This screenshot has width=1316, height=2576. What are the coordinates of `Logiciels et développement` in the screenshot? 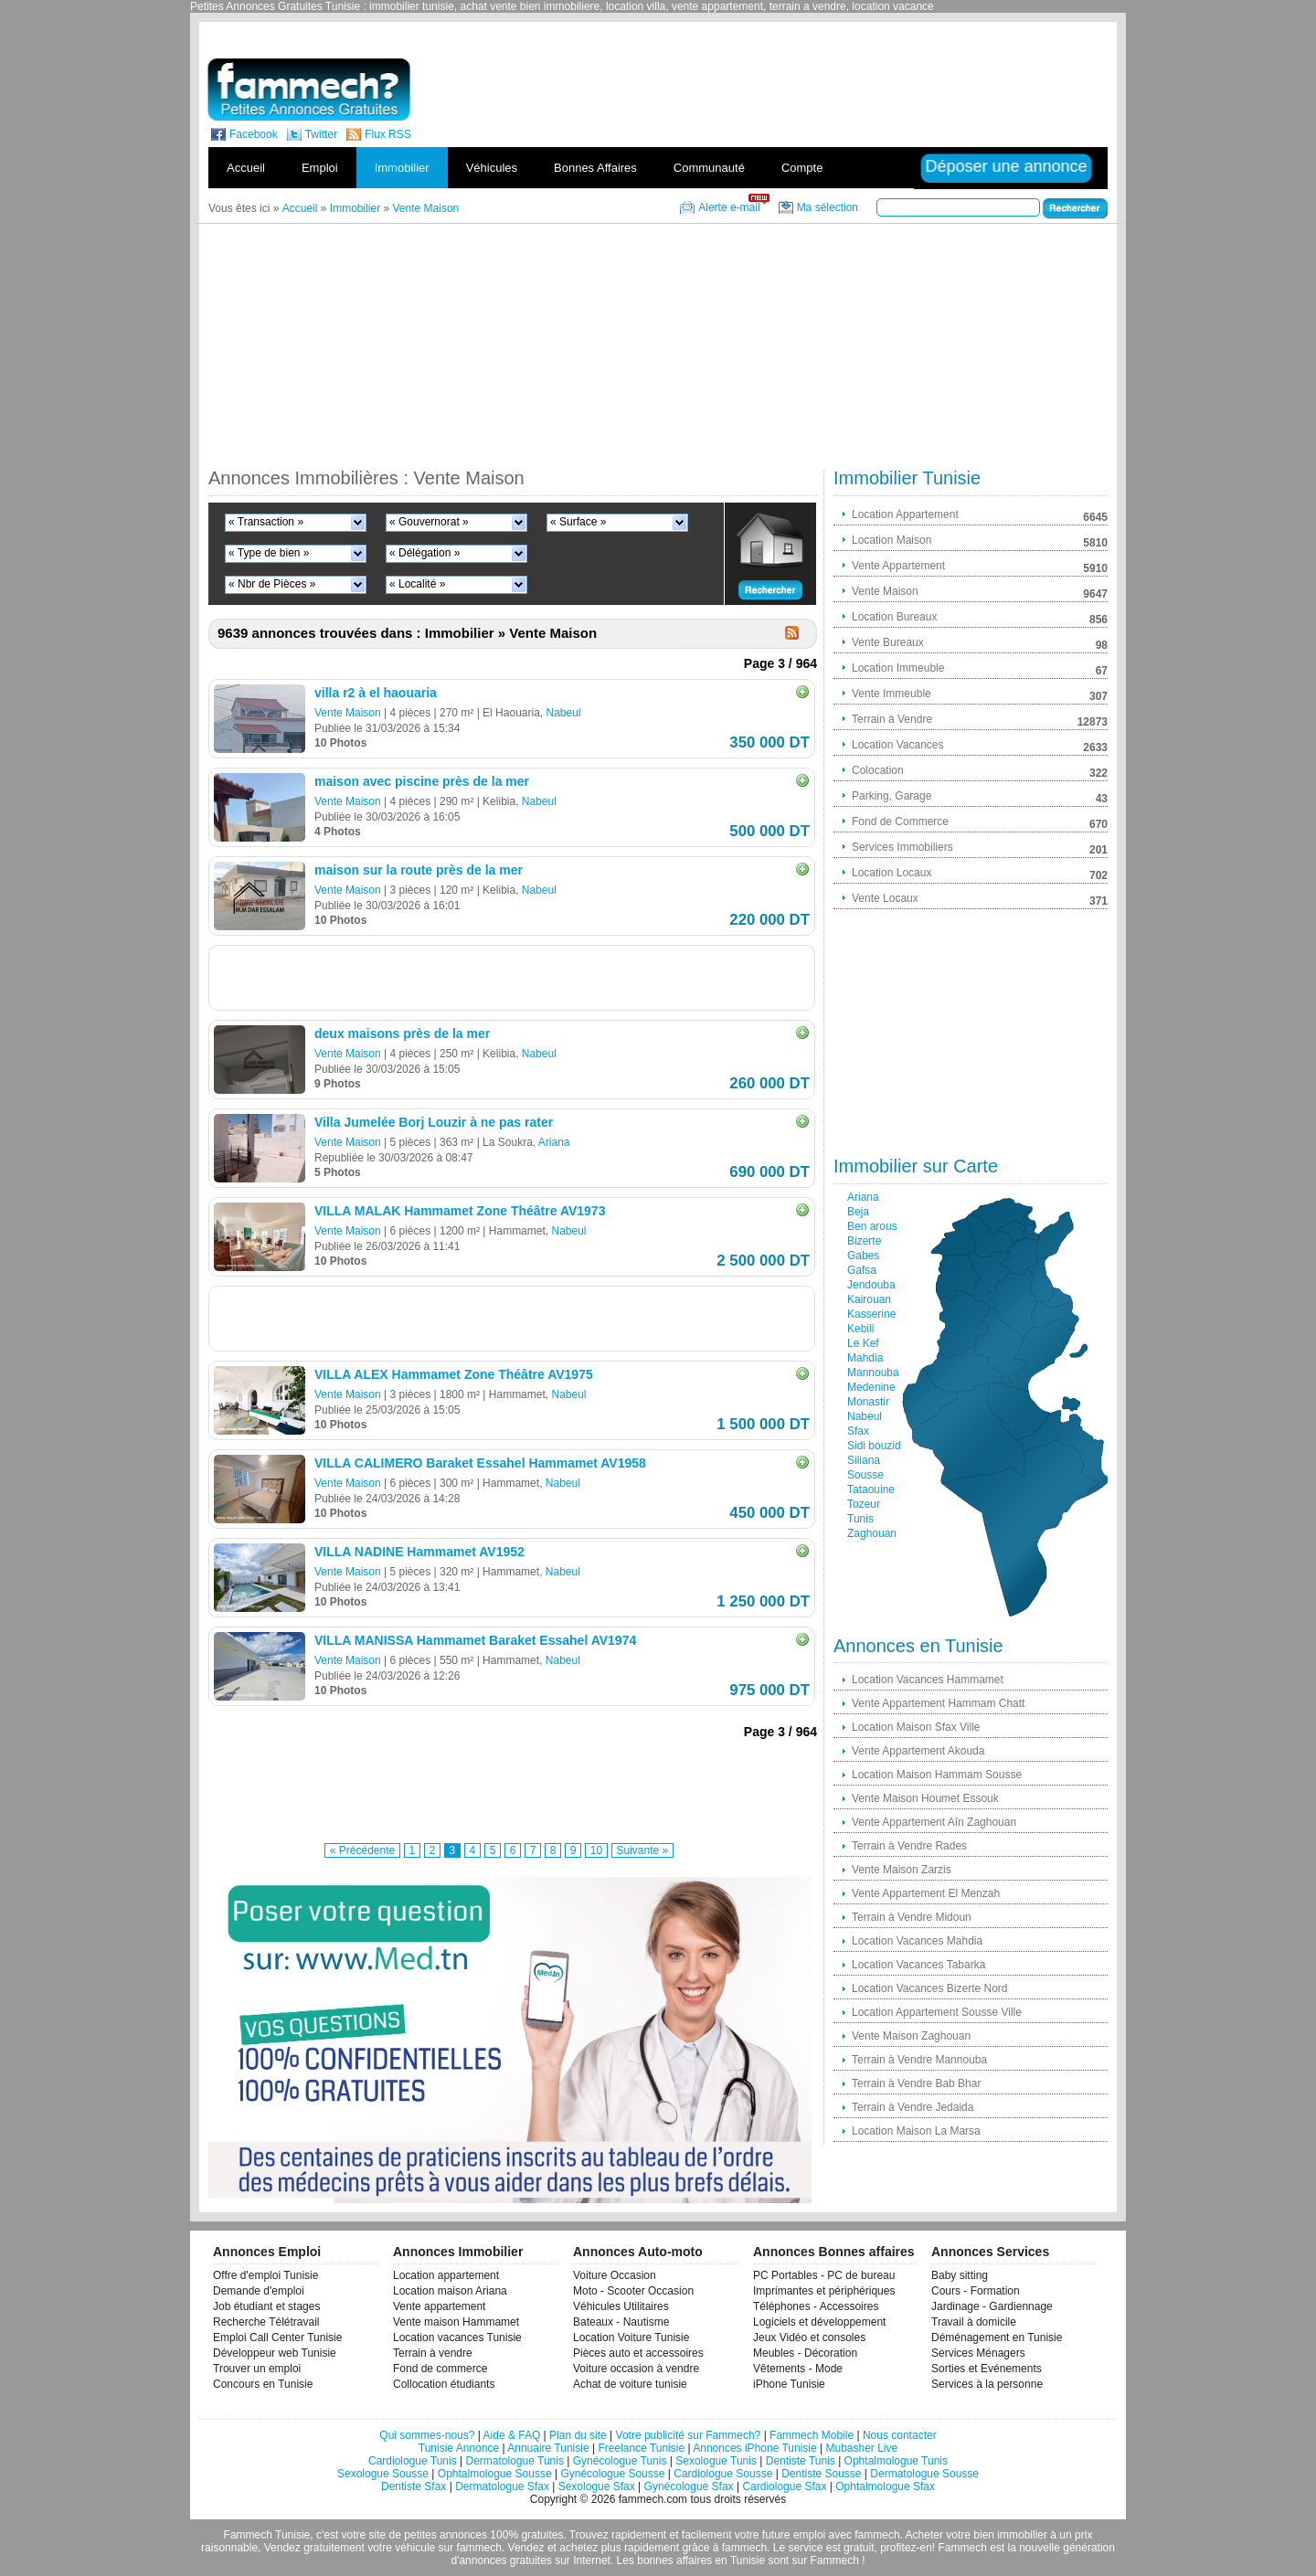 It's located at (819, 2322).